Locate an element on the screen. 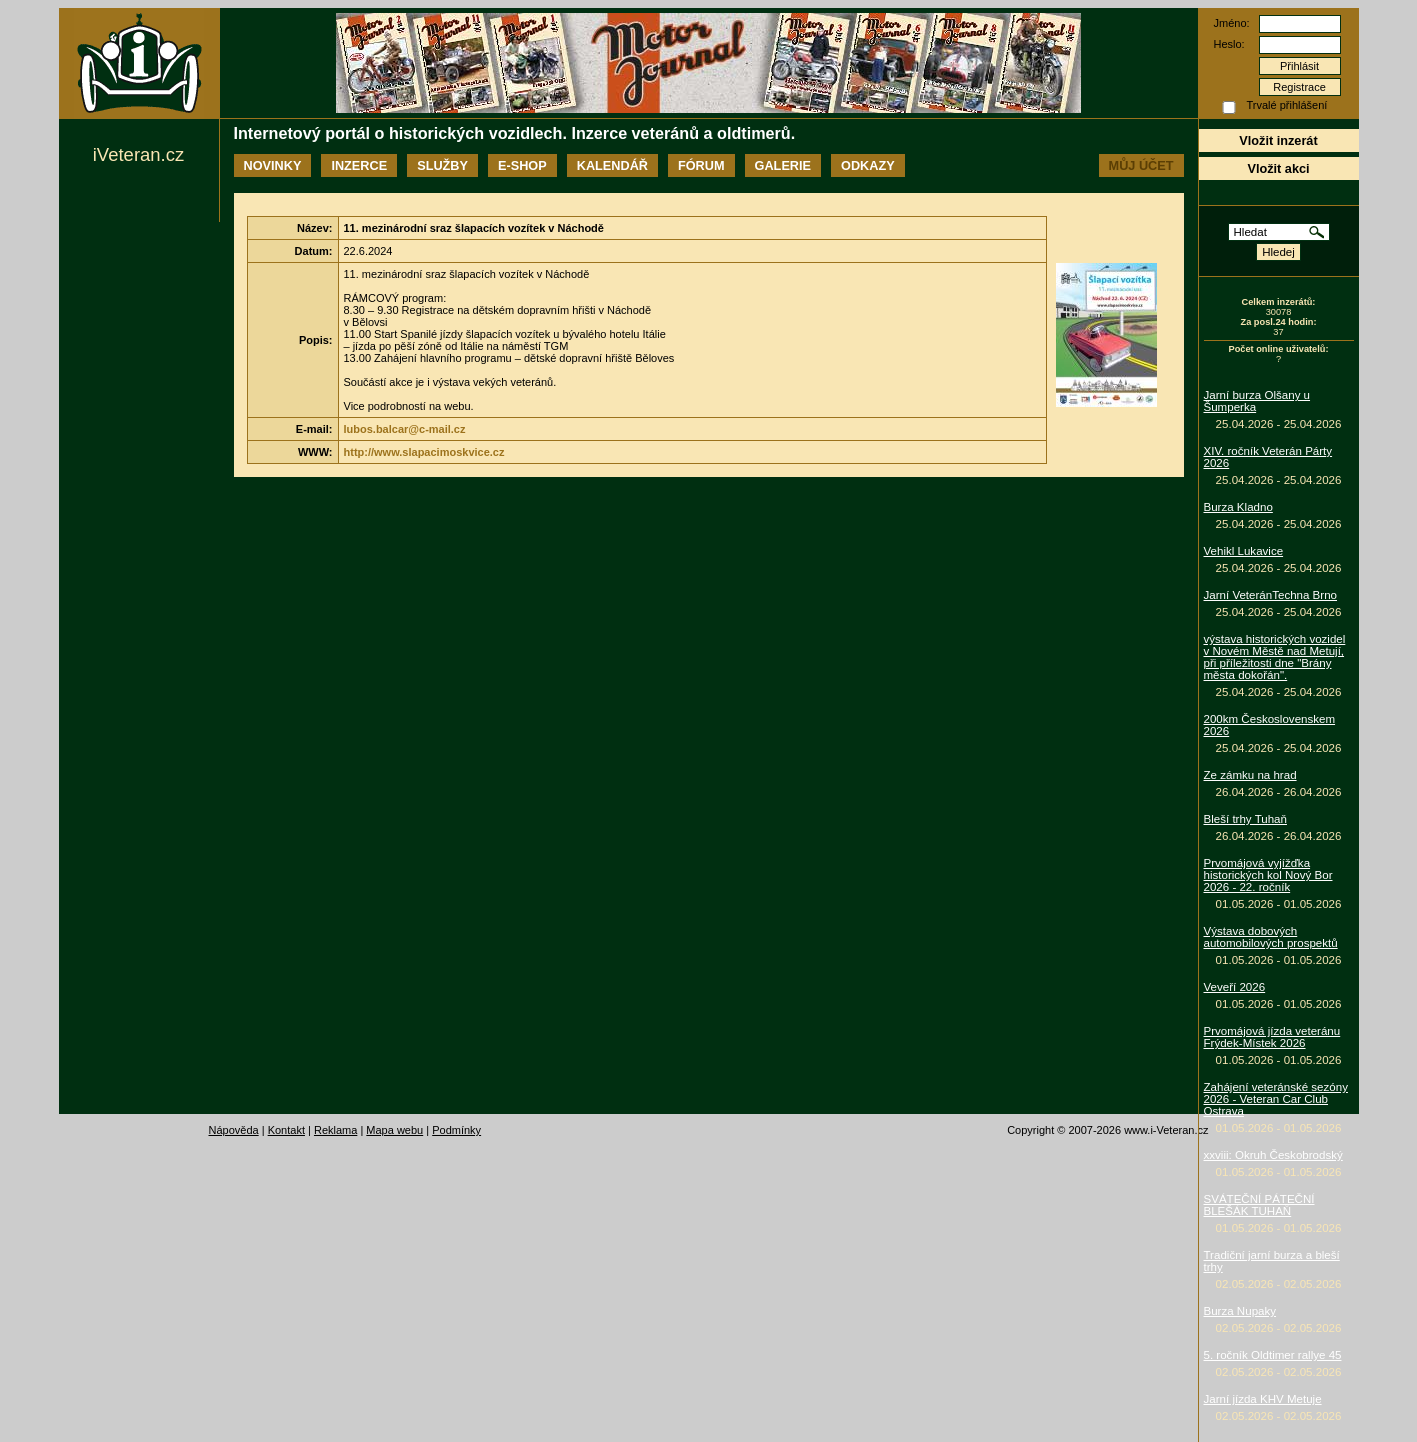  Vložit akci is located at coordinates (1278, 168).